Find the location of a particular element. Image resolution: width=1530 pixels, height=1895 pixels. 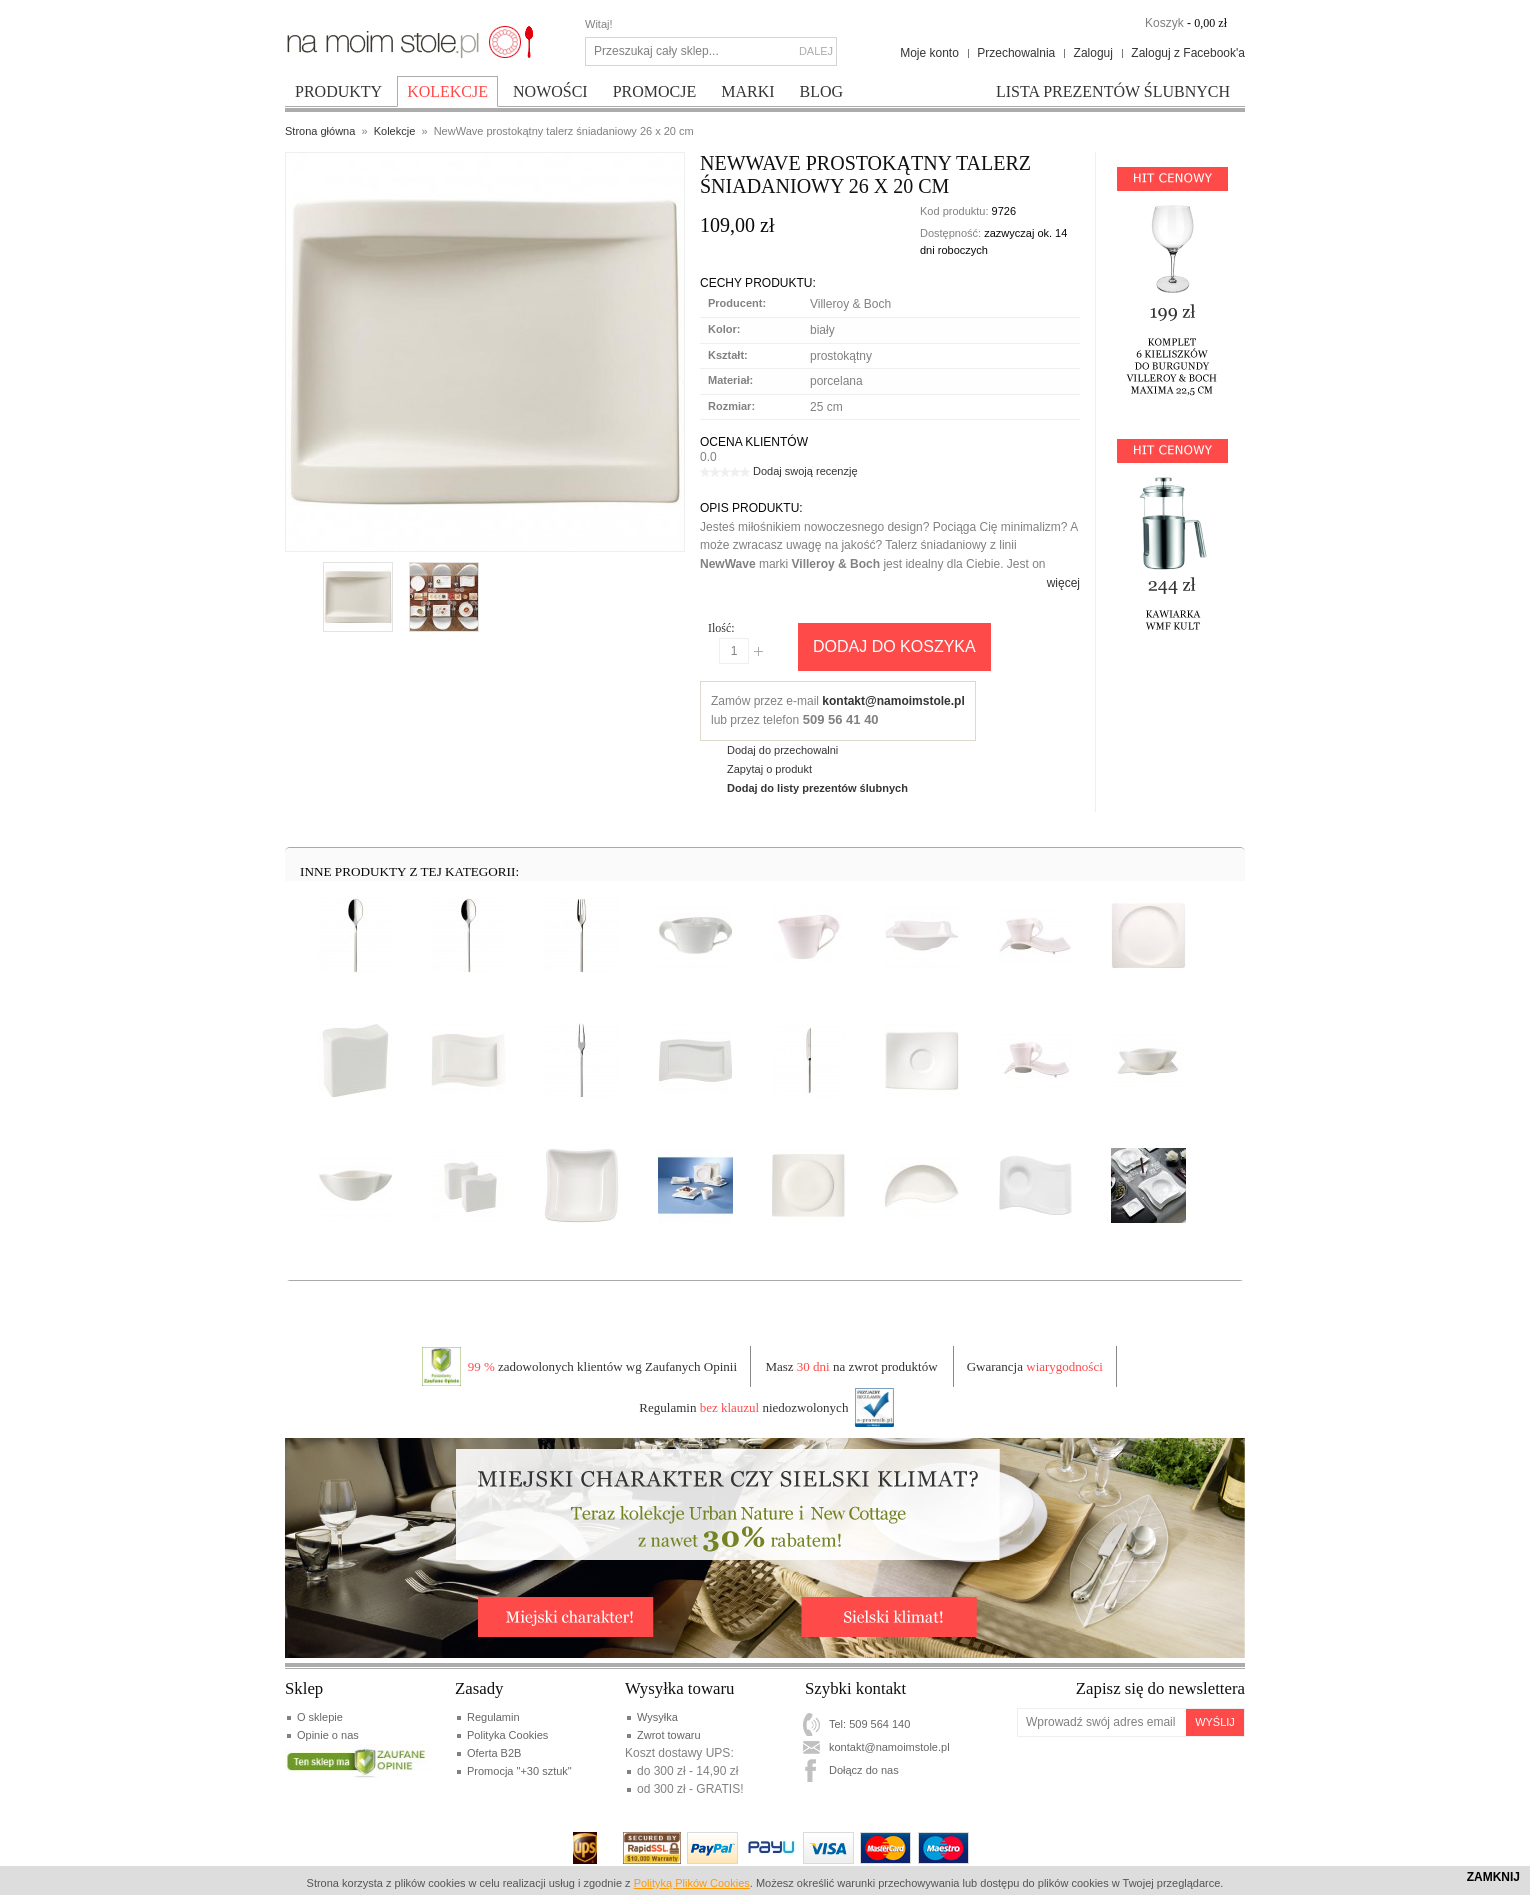

Polityka Cookies is located at coordinates (507, 1735).